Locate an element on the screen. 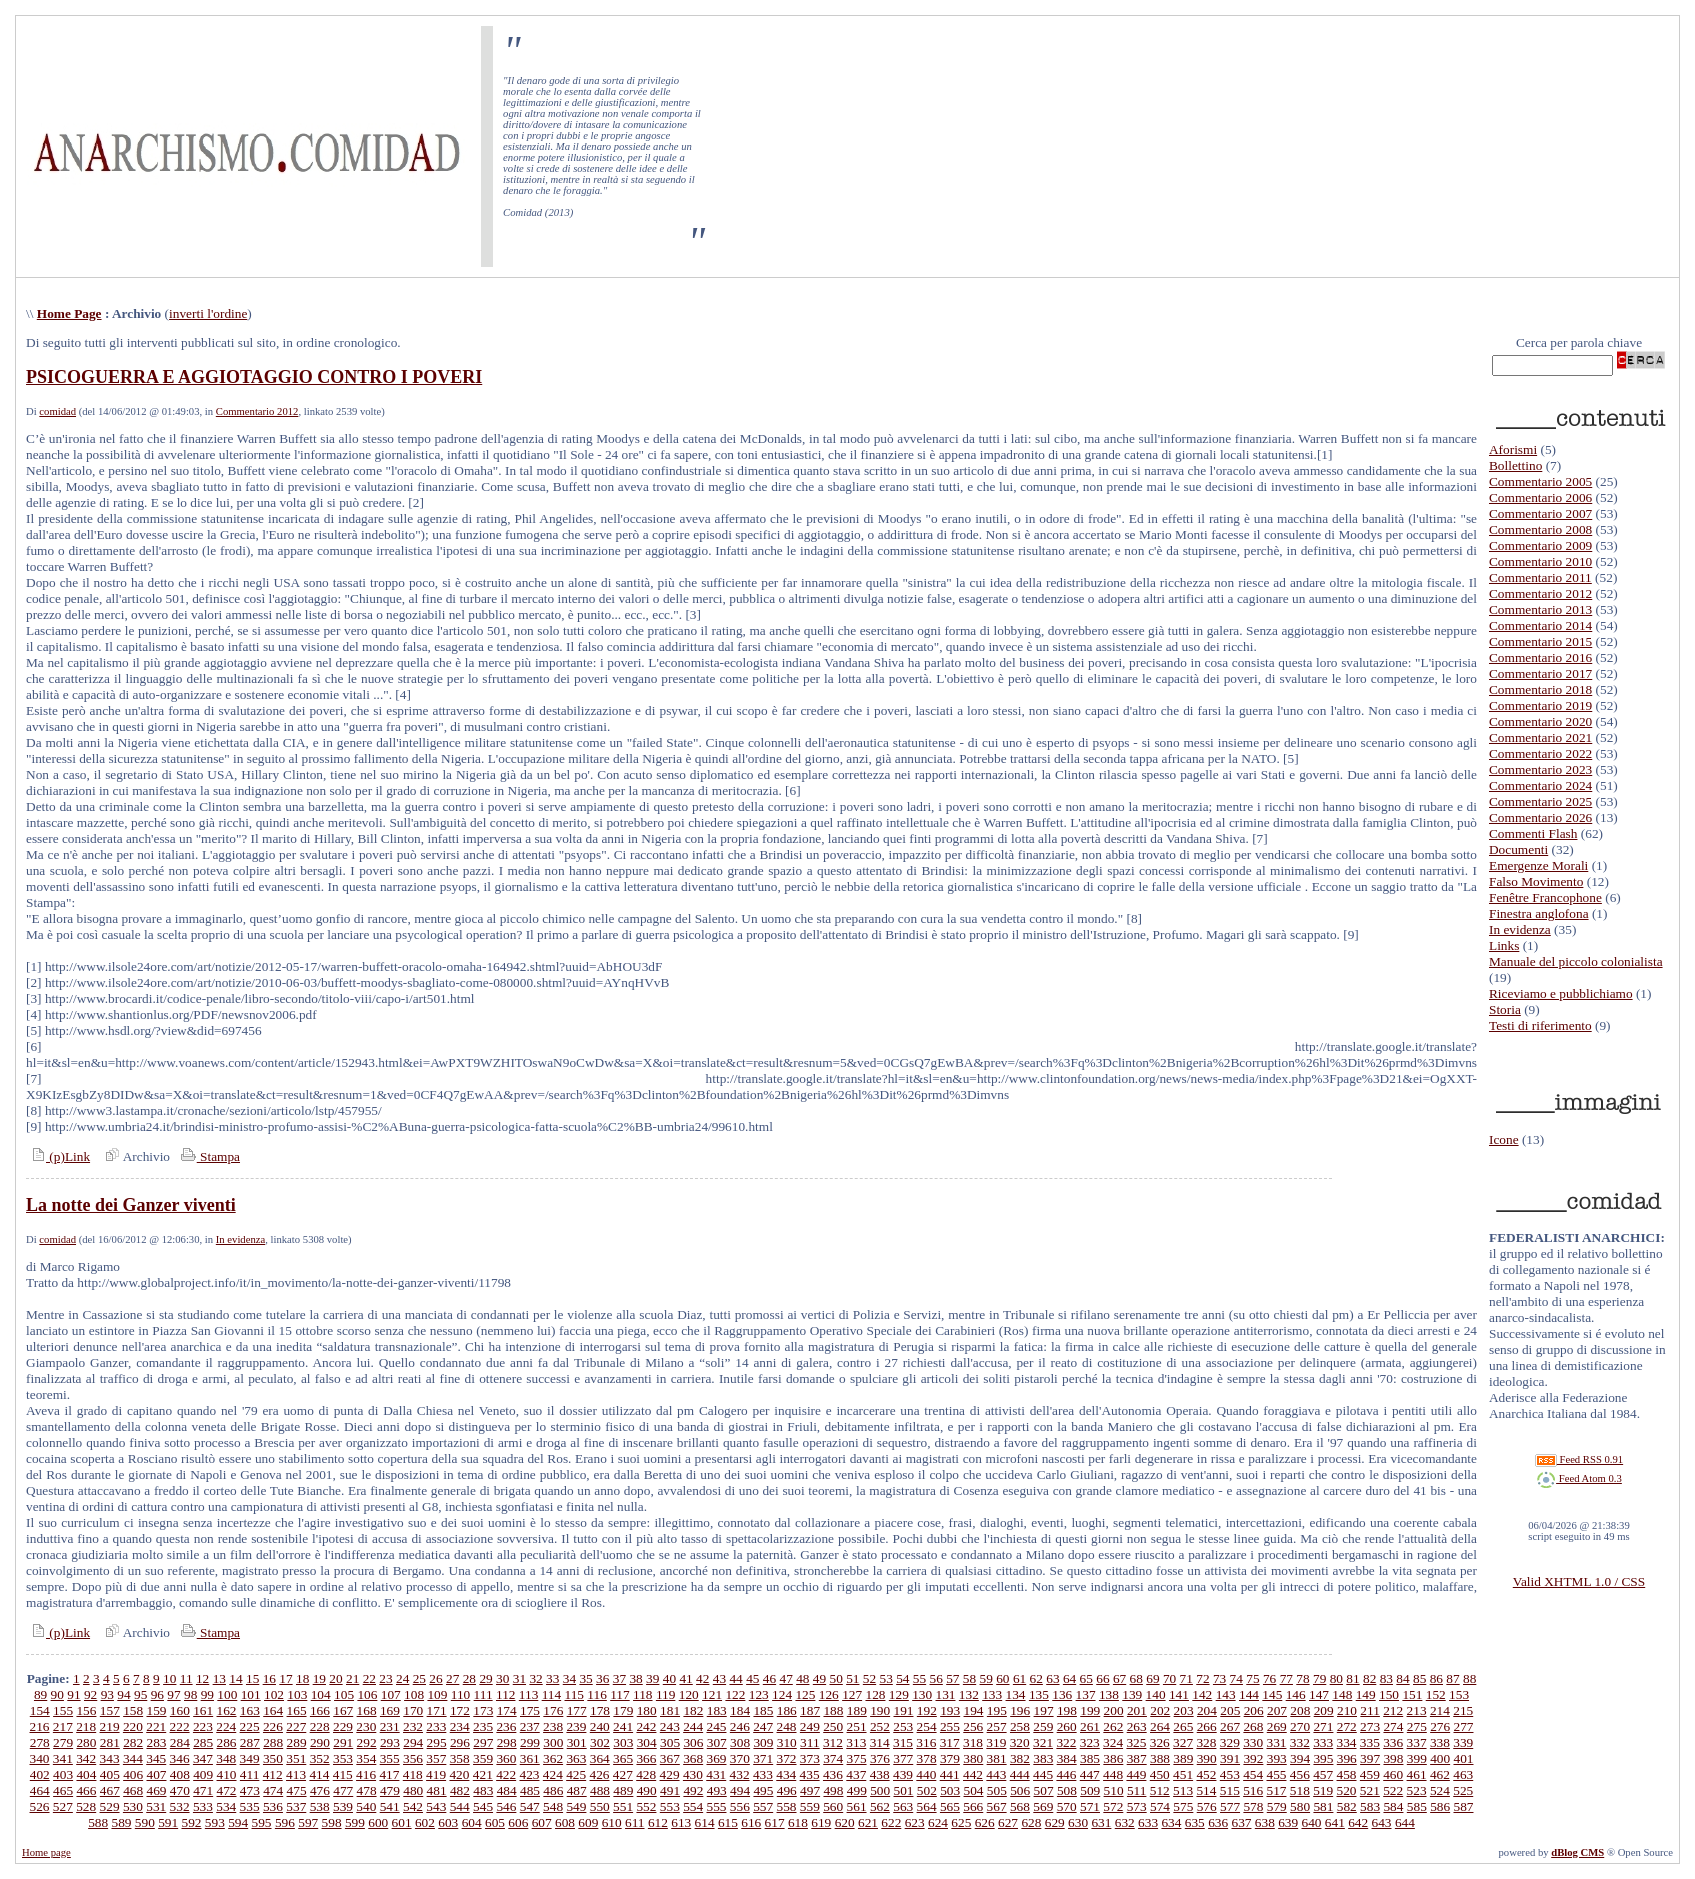 The height and width of the screenshot is (1879, 1695). 69 is located at coordinates (1152, 1678).